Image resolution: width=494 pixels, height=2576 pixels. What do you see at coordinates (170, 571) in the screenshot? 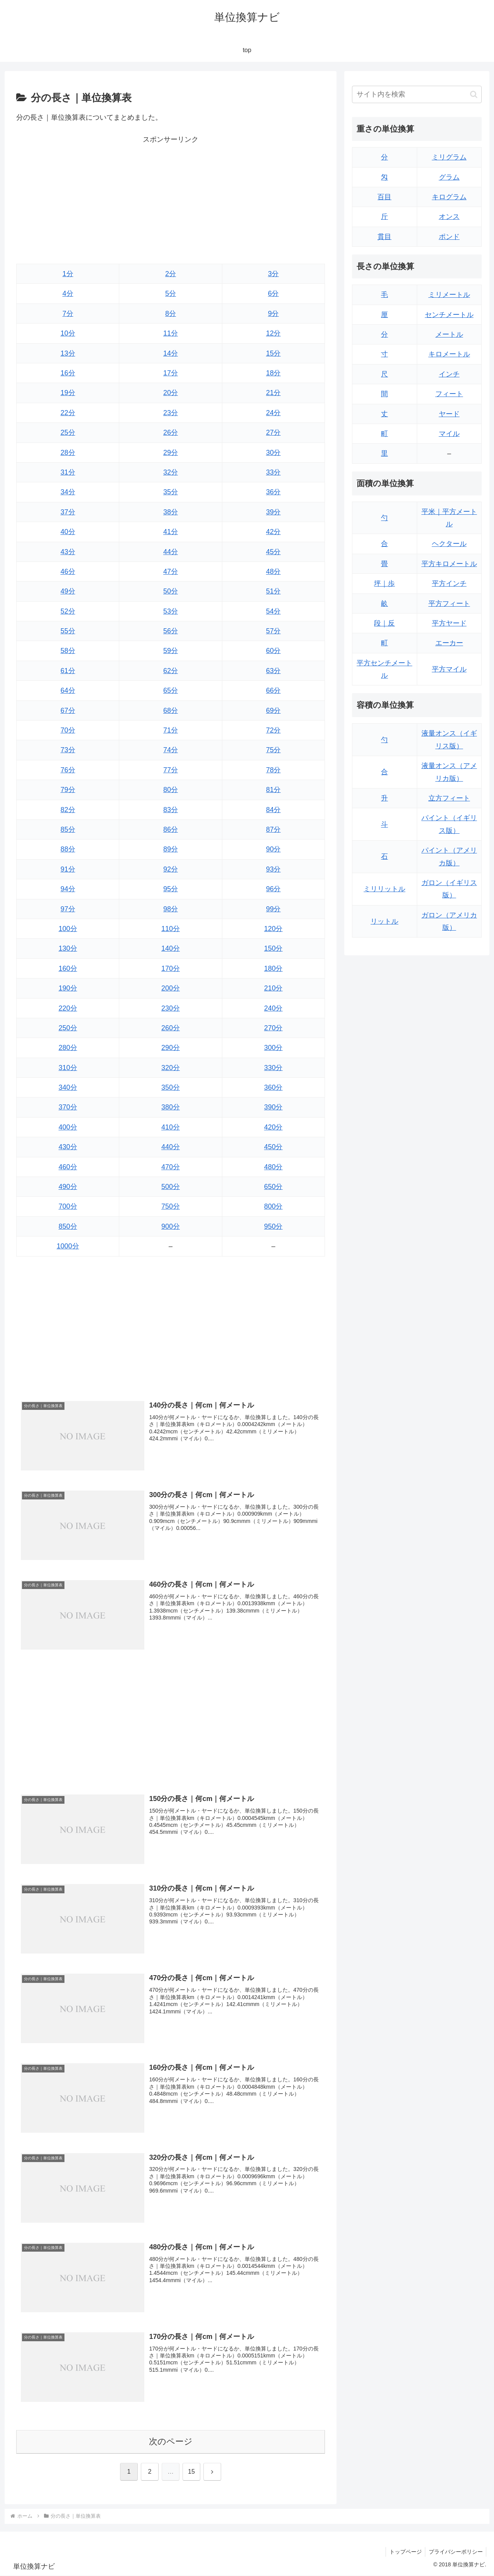
I see `47分` at bounding box center [170, 571].